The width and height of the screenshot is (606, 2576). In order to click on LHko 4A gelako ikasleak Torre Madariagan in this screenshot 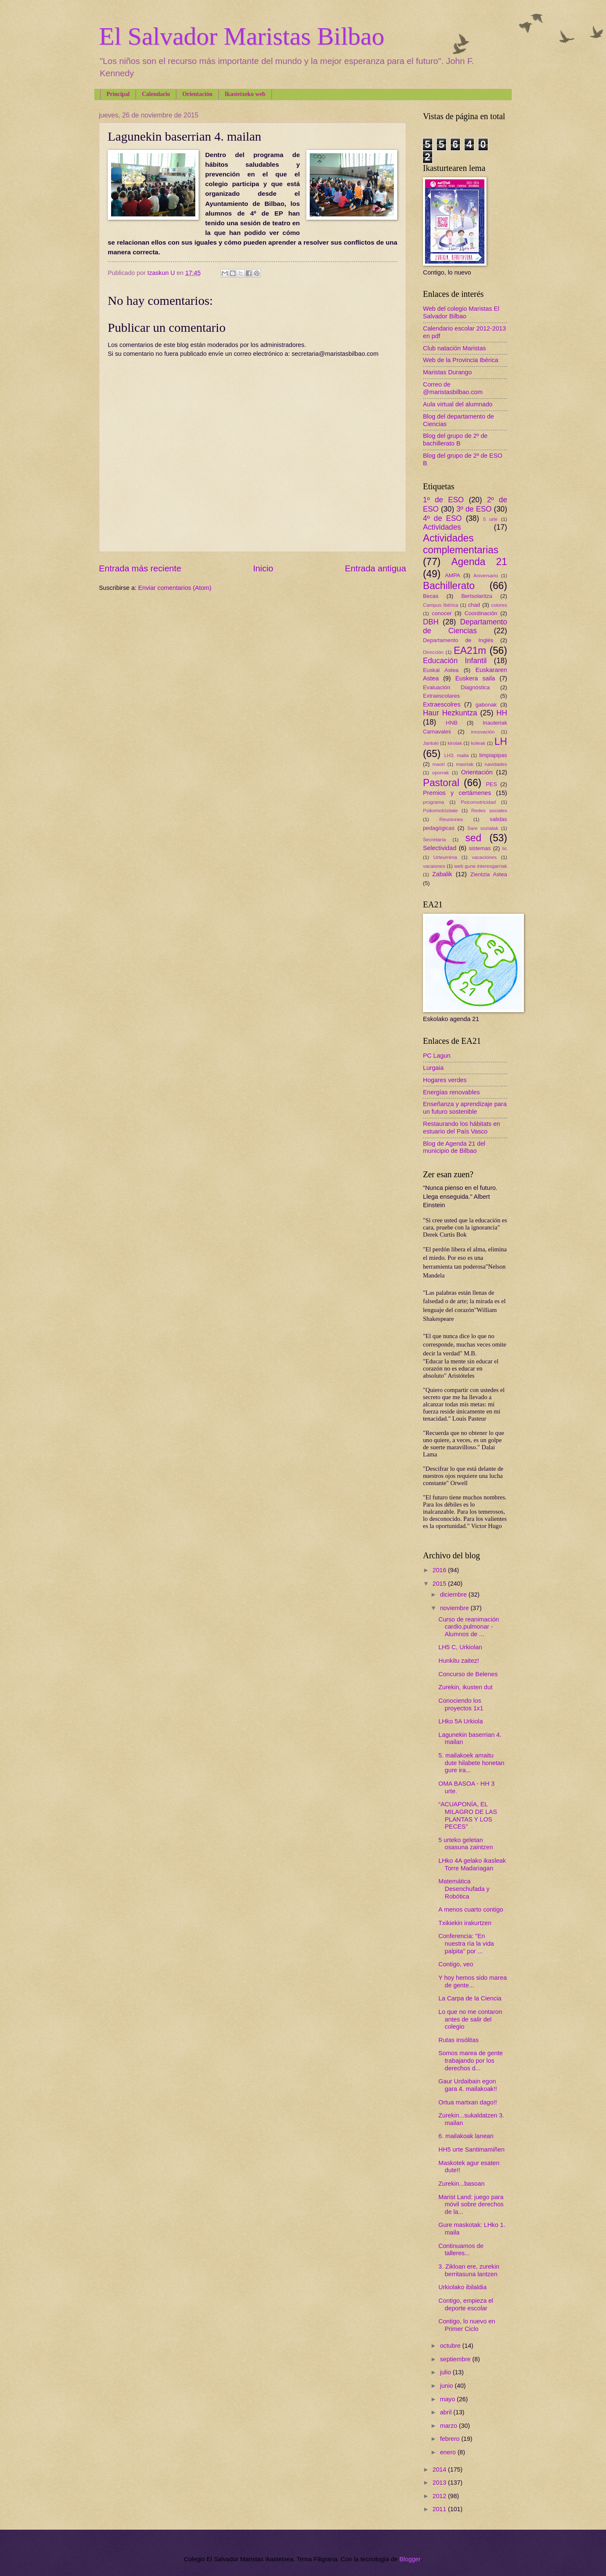, I will do `click(472, 1864)`.